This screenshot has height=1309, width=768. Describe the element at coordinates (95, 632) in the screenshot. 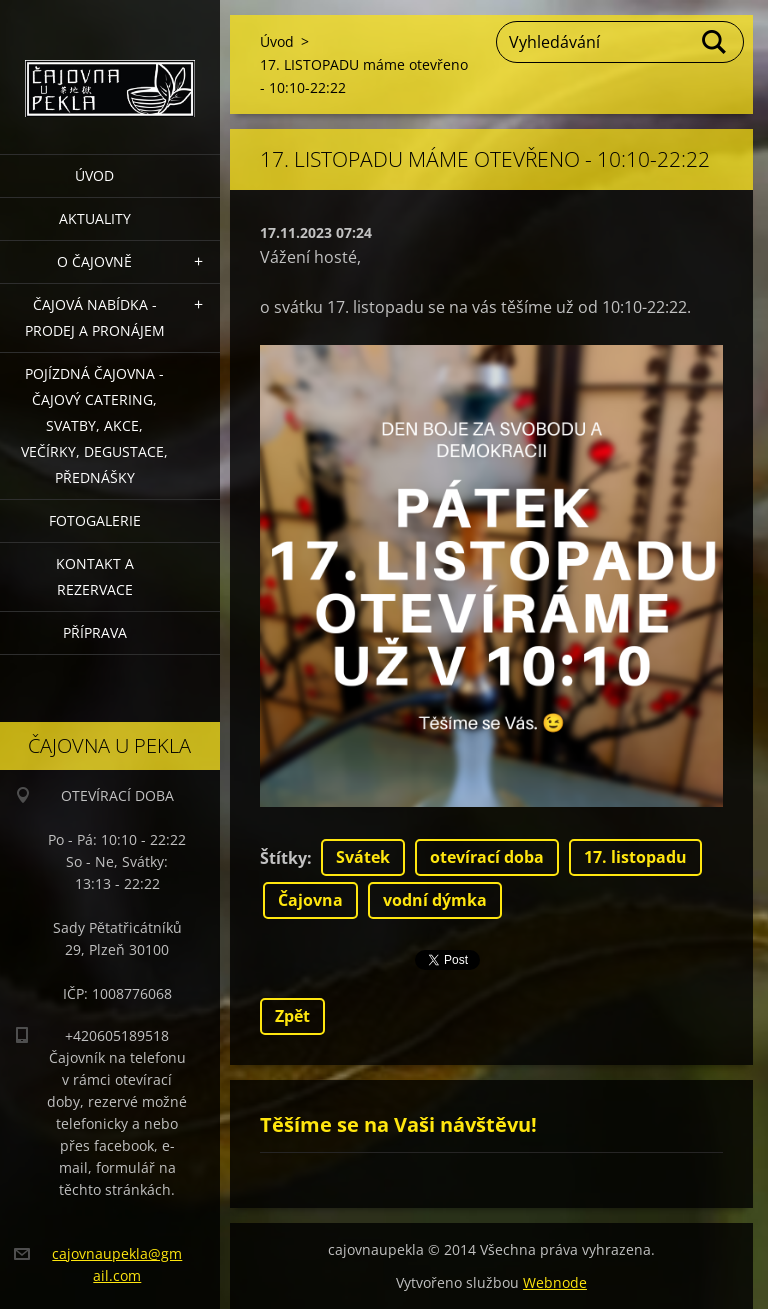

I see `Příprava` at that location.